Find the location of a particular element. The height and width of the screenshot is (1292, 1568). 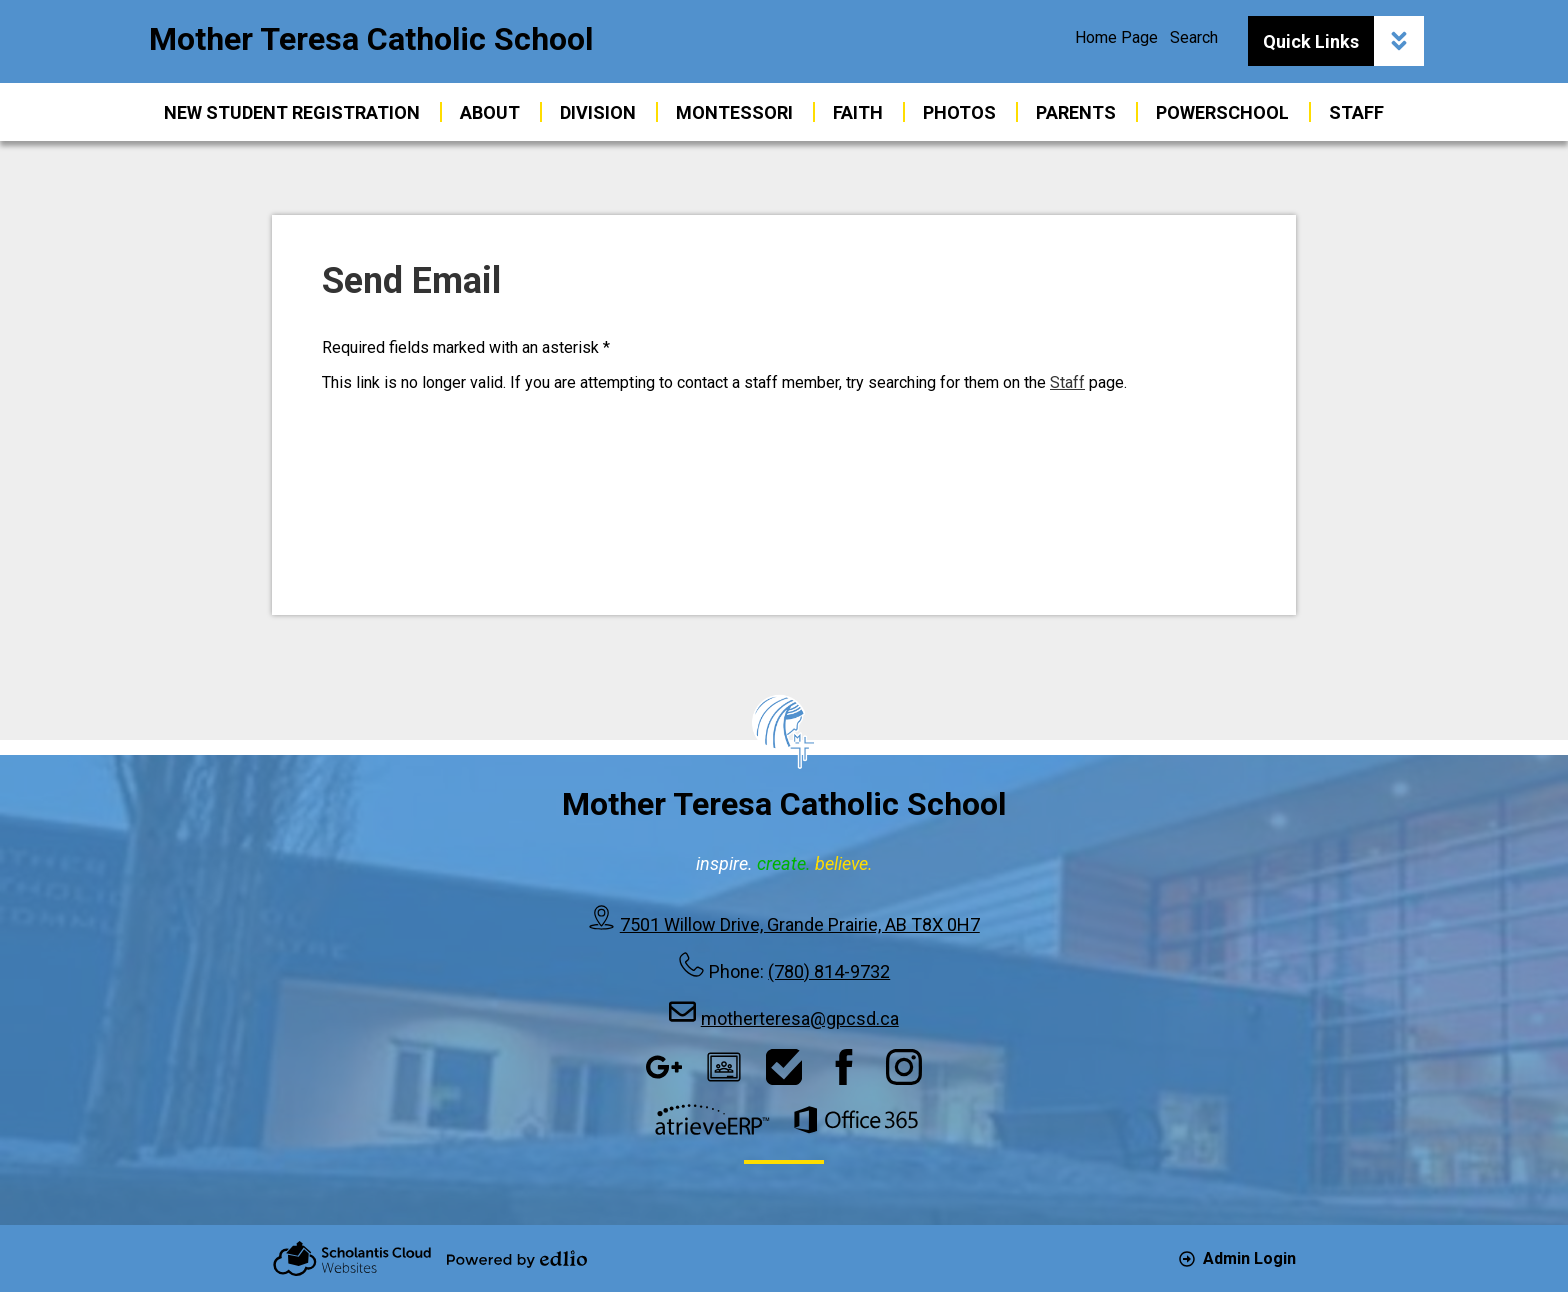

Search is located at coordinates (1194, 37).